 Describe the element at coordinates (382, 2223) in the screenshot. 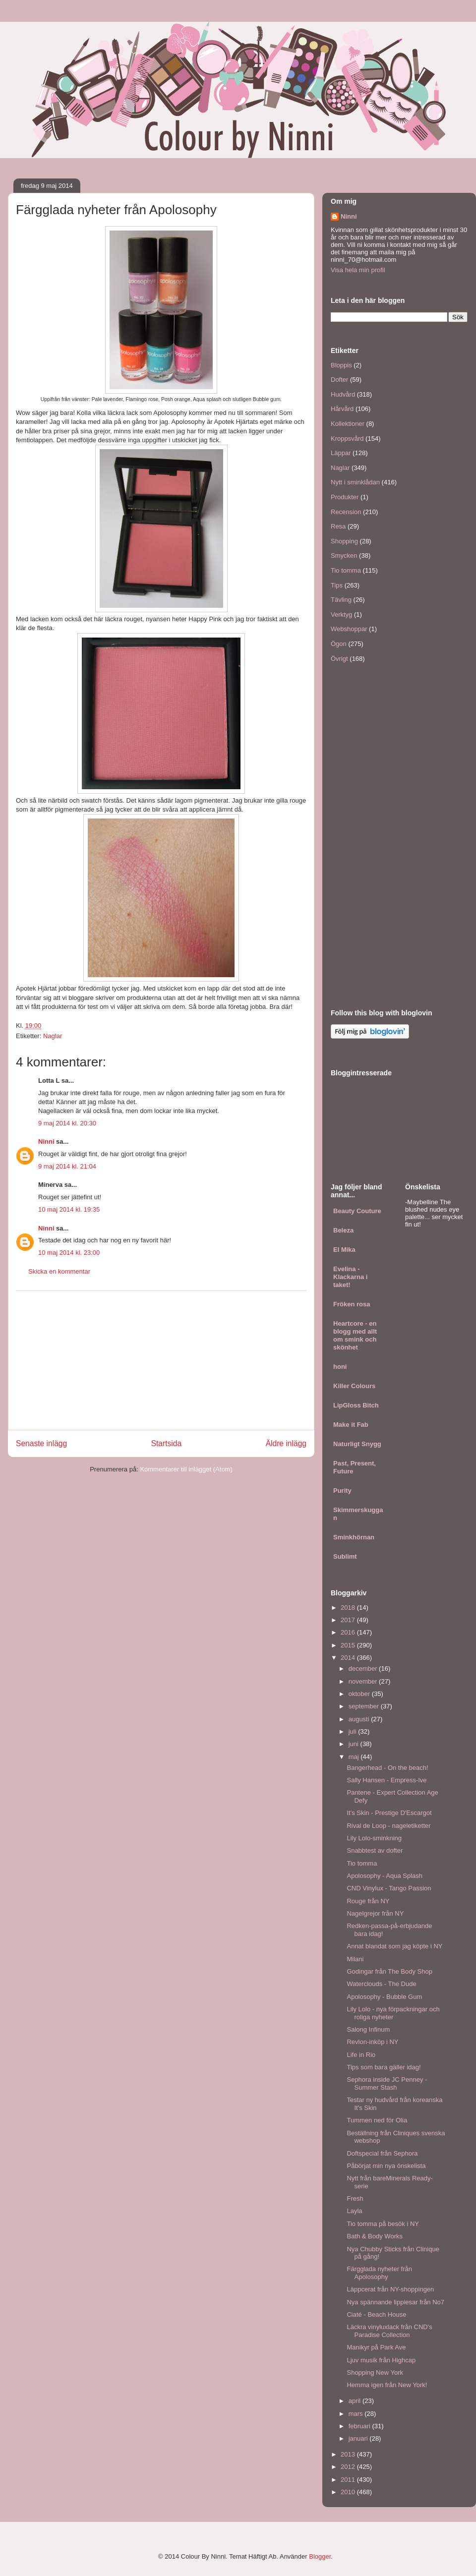

I see `Tio tomma på besök i NY` at that location.